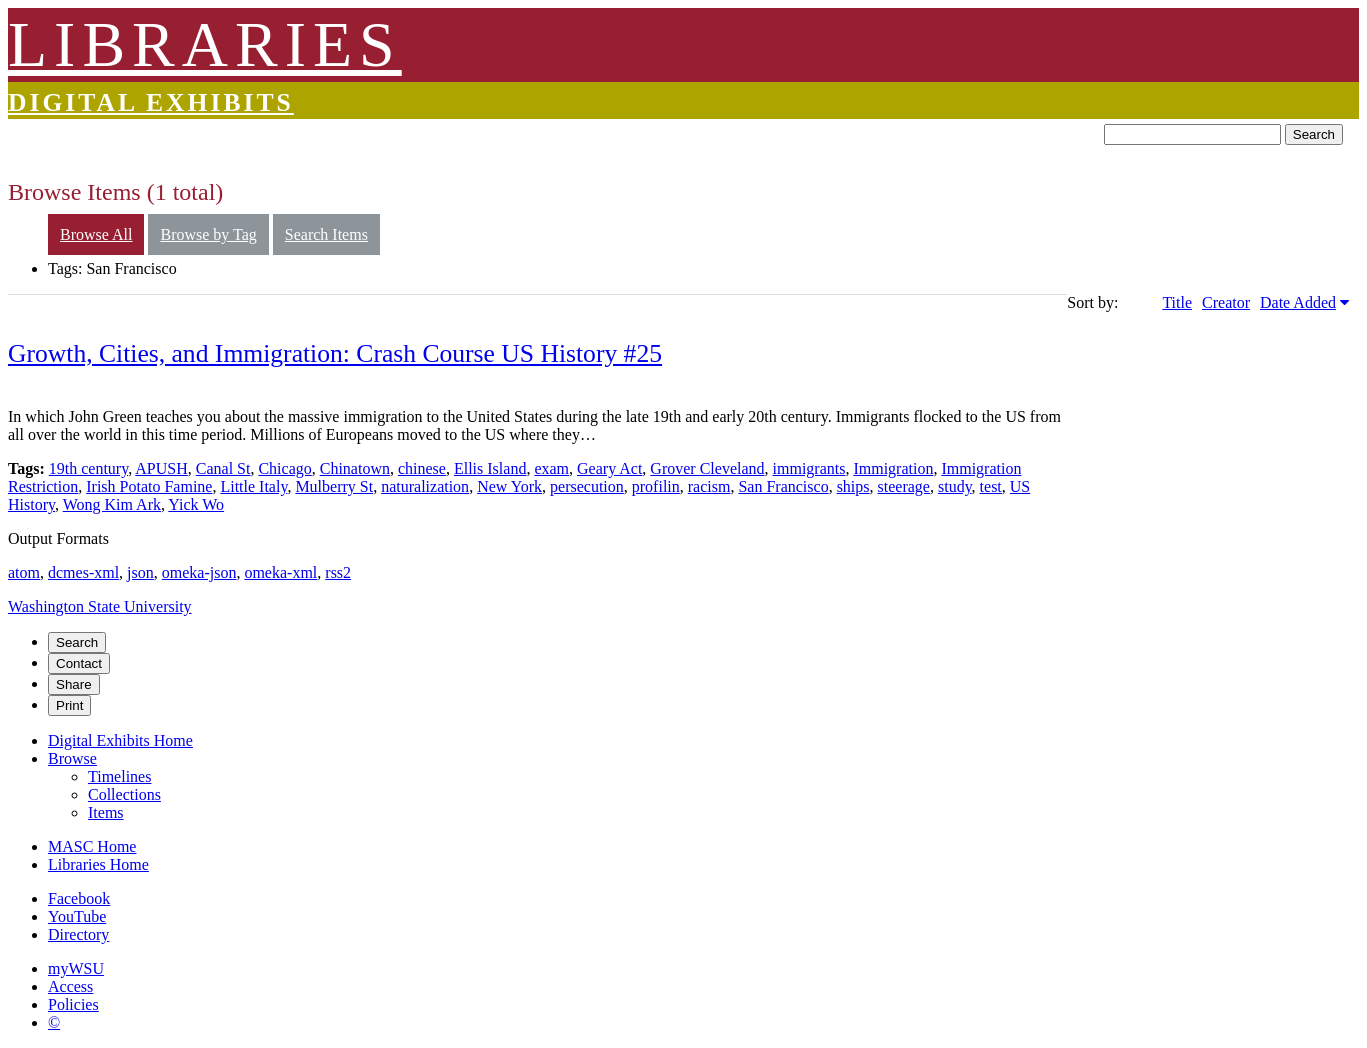 The height and width of the screenshot is (1048, 1367). What do you see at coordinates (1177, 302) in the screenshot?
I see `Title` at bounding box center [1177, 302].